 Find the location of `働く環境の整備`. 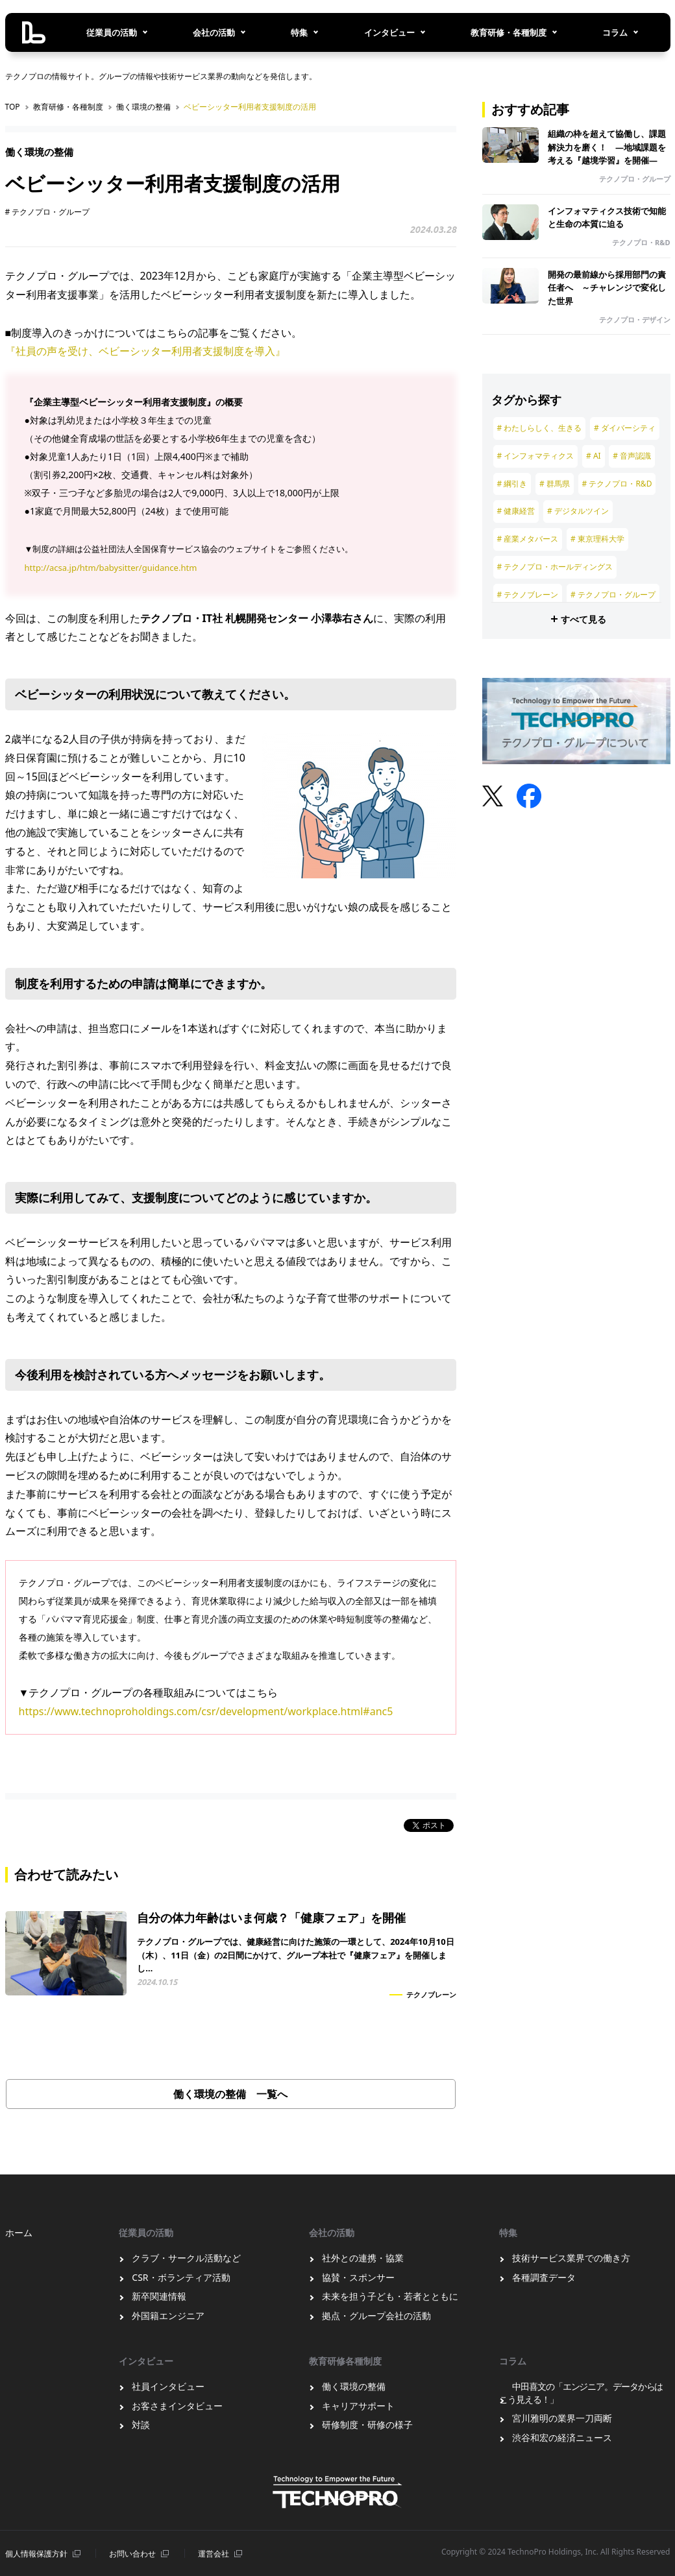

働く環境の整備 is located at coordinates (143, 106).